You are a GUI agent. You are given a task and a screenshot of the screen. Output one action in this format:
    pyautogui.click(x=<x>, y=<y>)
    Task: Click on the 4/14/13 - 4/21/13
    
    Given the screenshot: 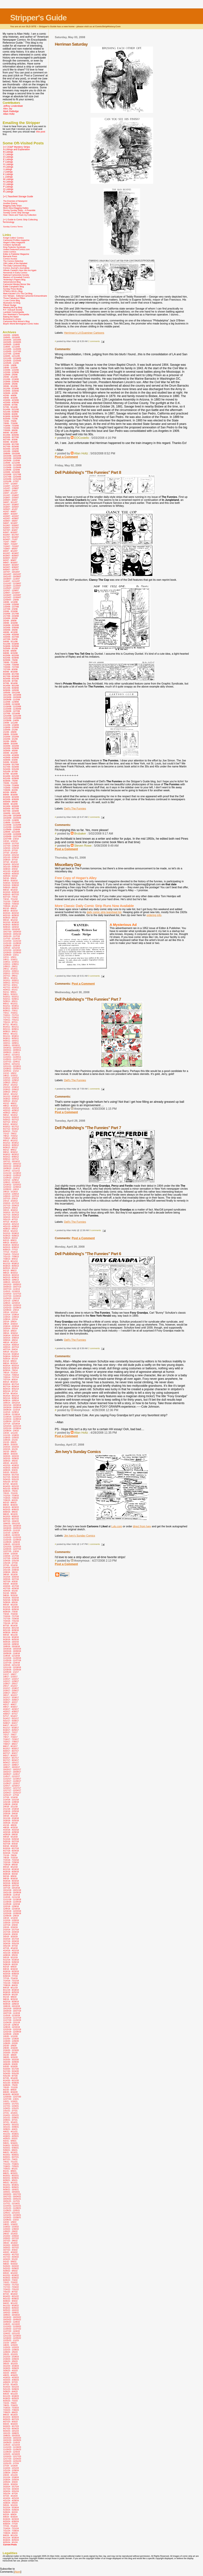 What is the action you would take?
    pyautogui.click(x=11, y=1224)
    